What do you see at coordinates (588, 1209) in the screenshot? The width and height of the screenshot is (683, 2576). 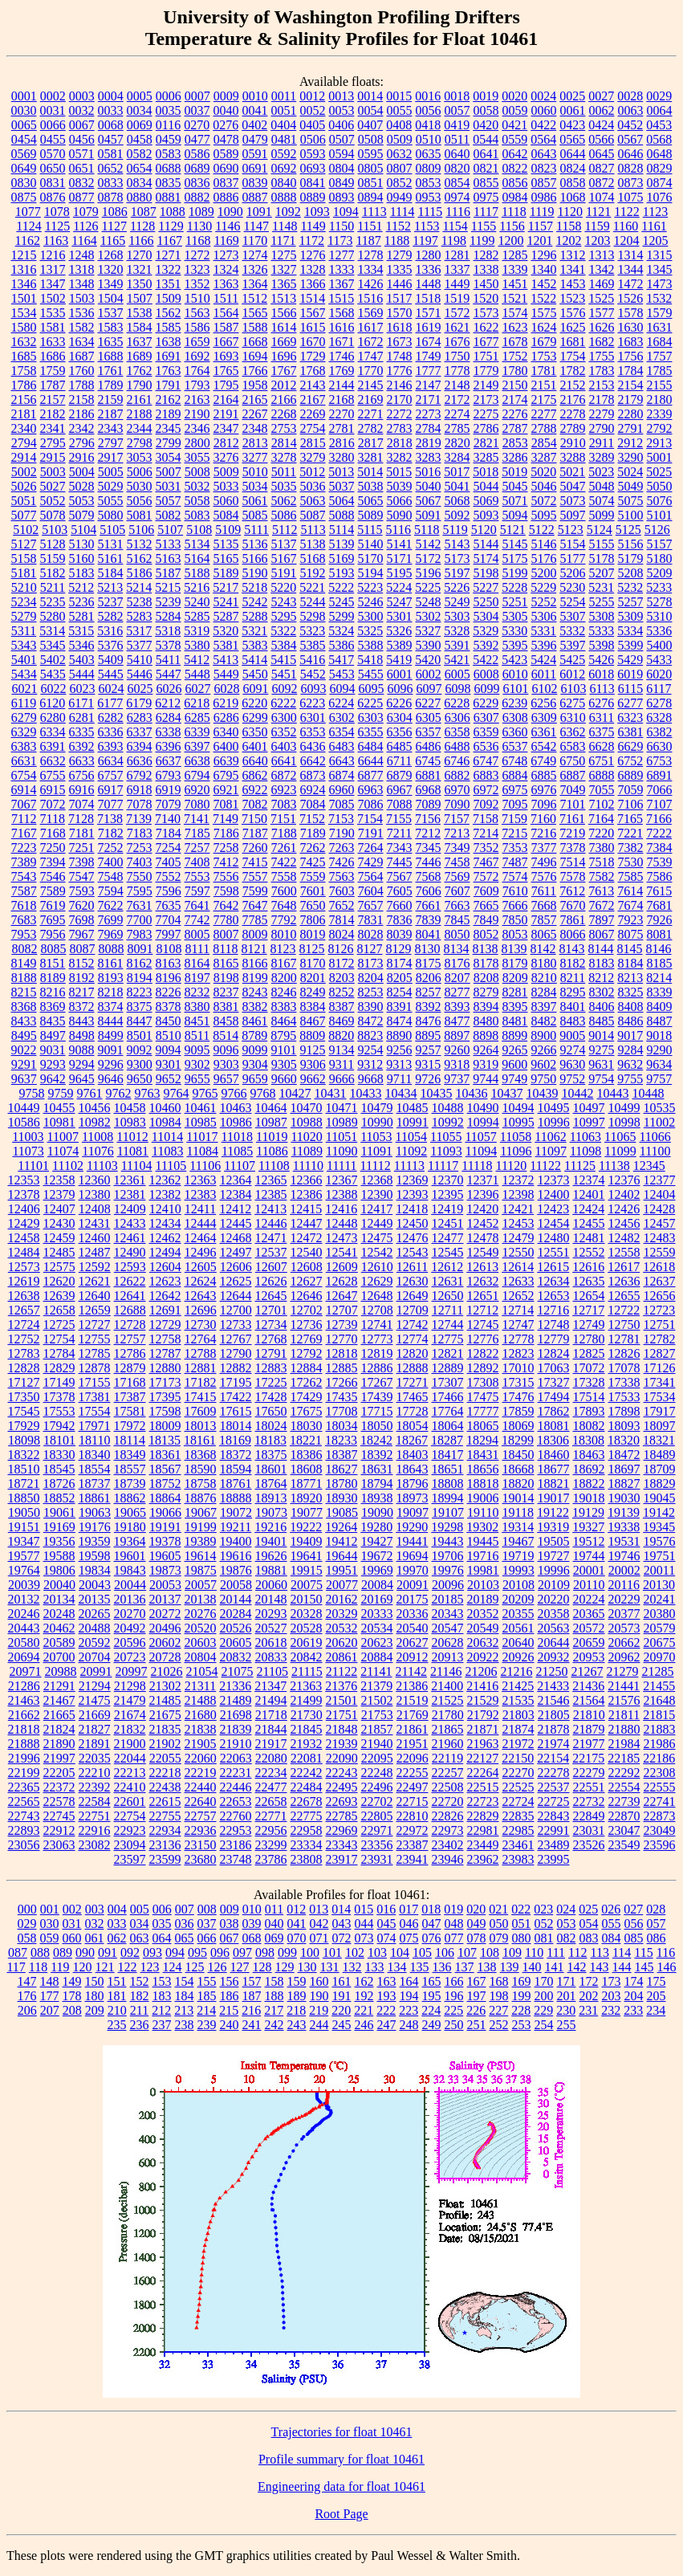 I see `12424` at bounding box center [588, 1209].